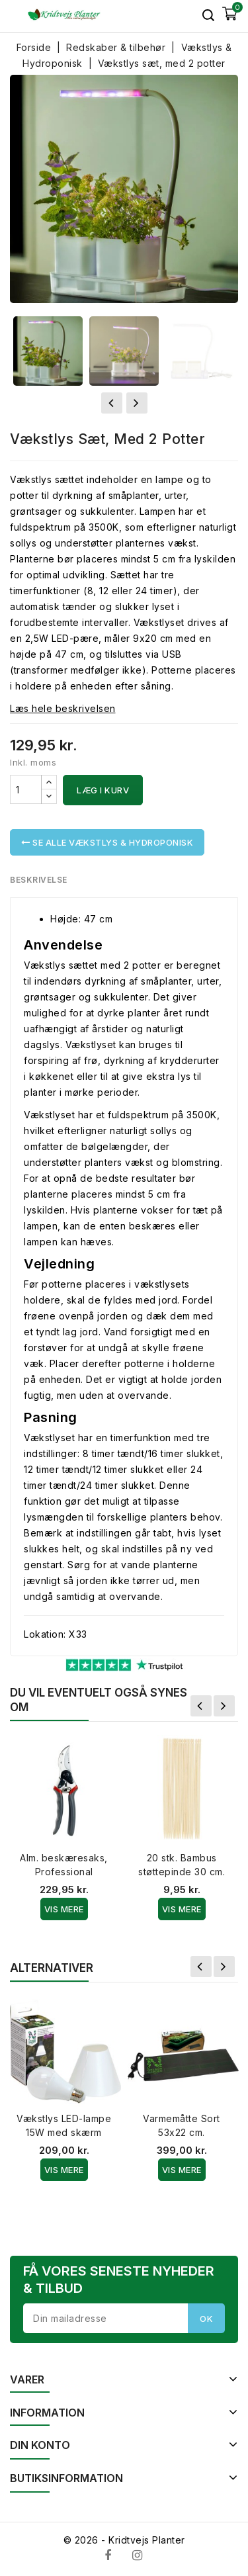 The image size is (248, 2576). I want to click on Vis Mere, so click(64, 1909).